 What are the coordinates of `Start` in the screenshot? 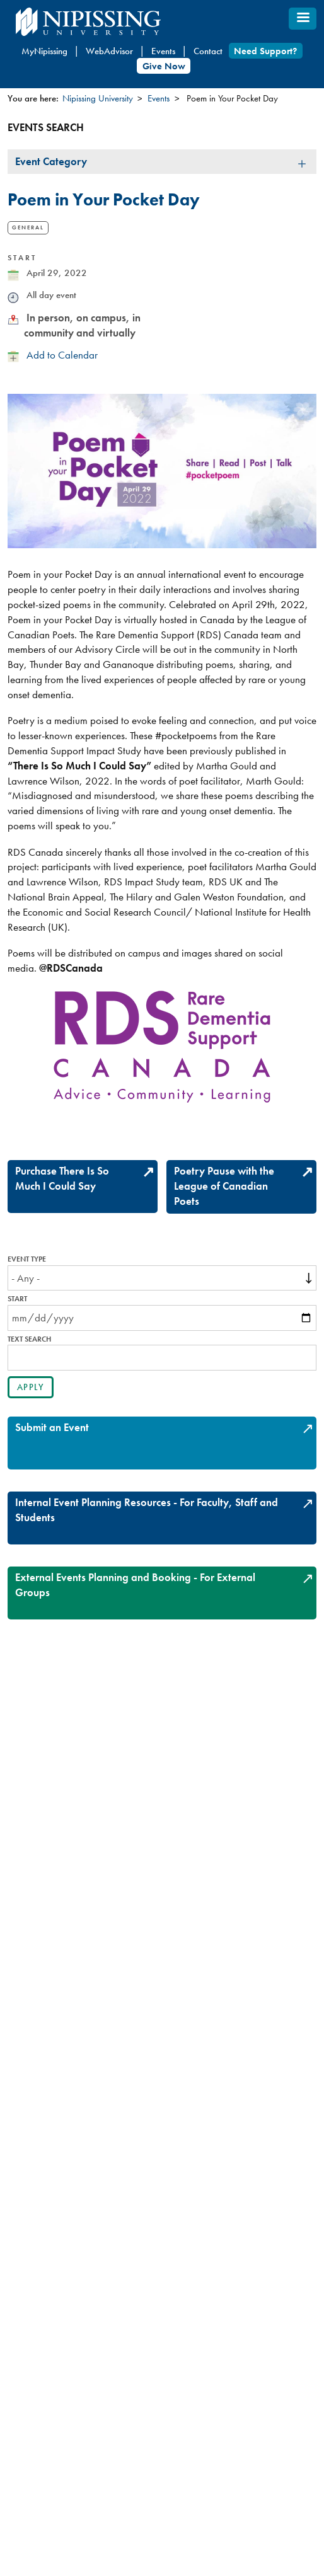 It's located at (17, 1299).